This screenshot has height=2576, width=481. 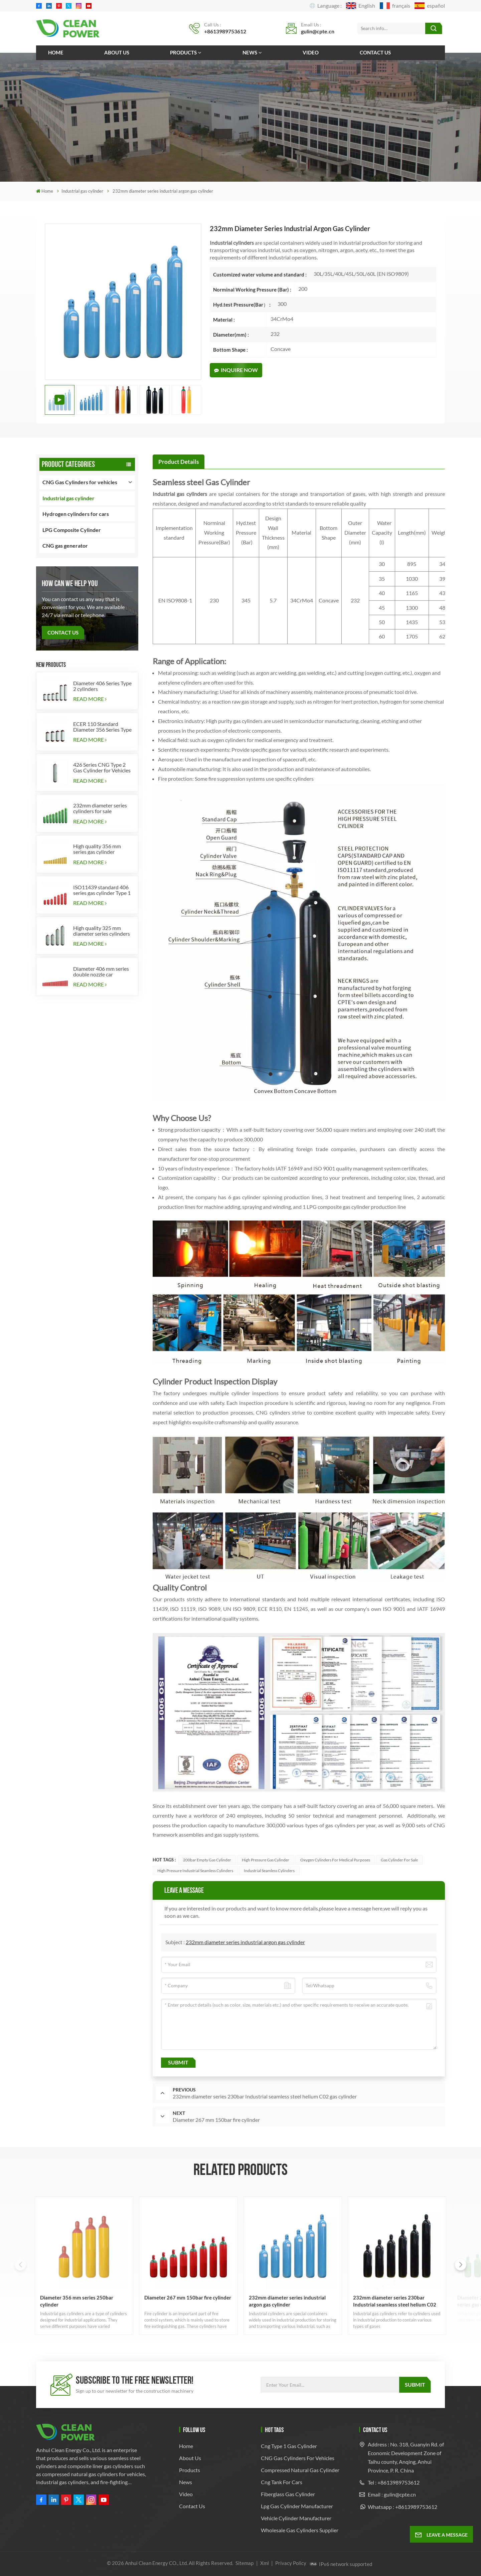 I want to click on Diameter 406 mm series double nozzle car cylinders, so click(x=101, y=971).